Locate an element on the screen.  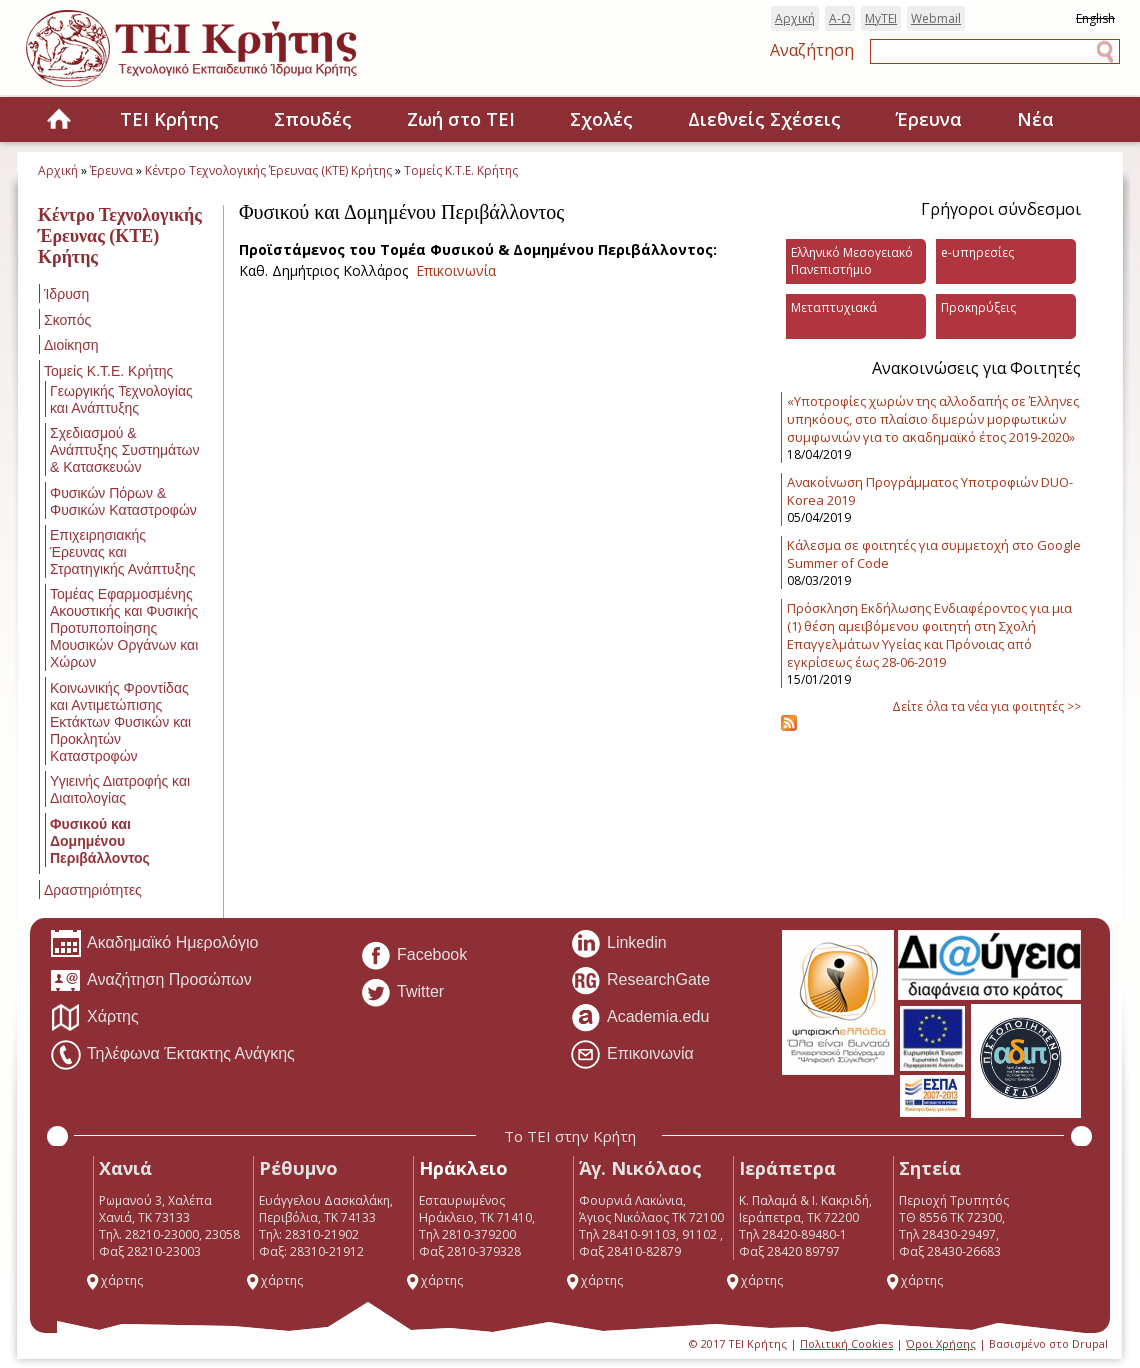
Linkedin is located at coordinates (618, 944).